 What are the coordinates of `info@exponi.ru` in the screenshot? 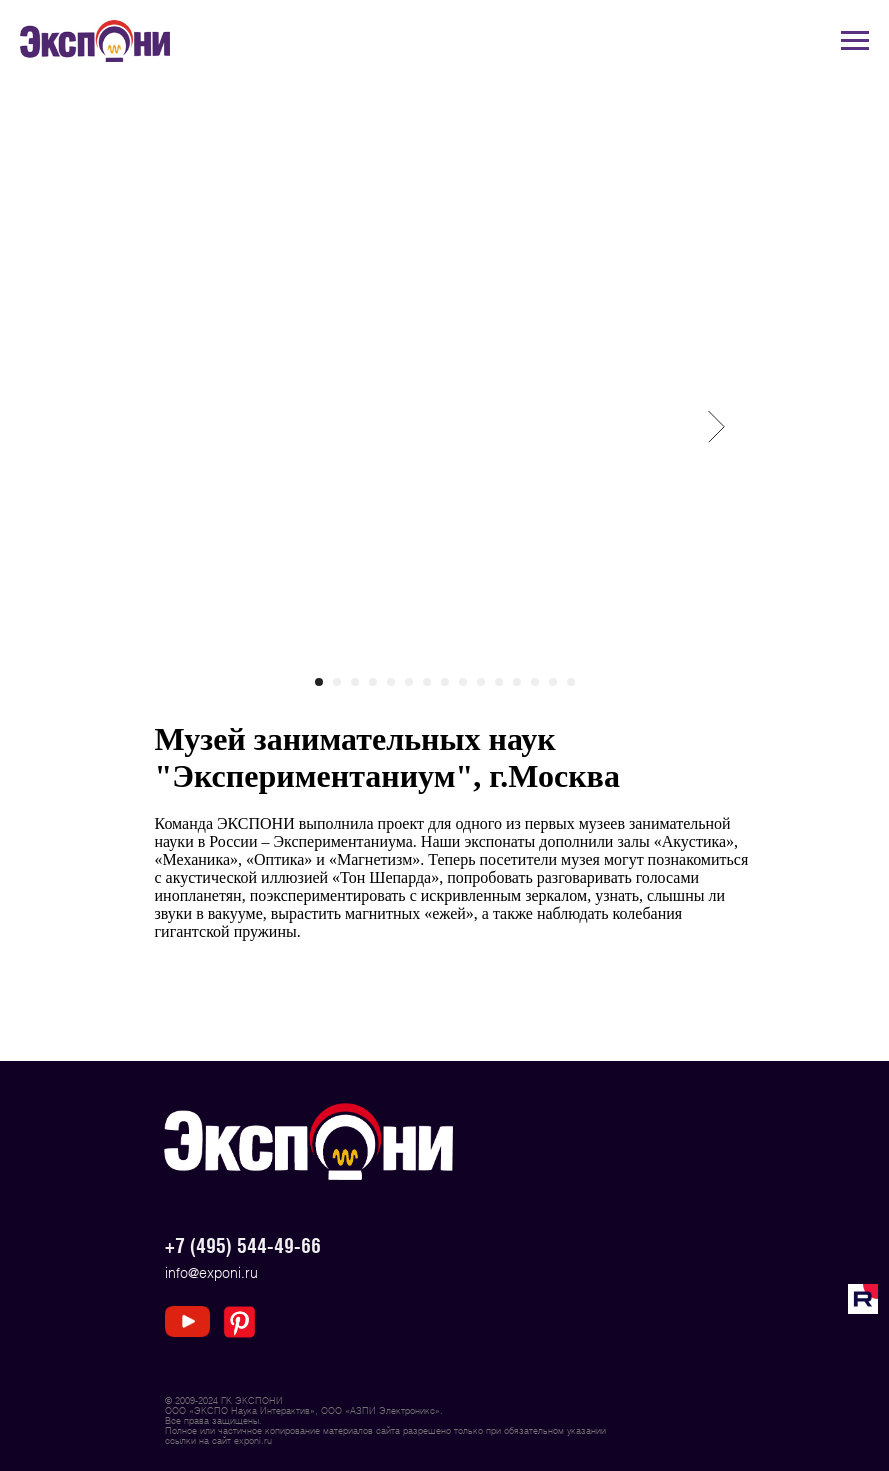 It's located at (211, 1272).